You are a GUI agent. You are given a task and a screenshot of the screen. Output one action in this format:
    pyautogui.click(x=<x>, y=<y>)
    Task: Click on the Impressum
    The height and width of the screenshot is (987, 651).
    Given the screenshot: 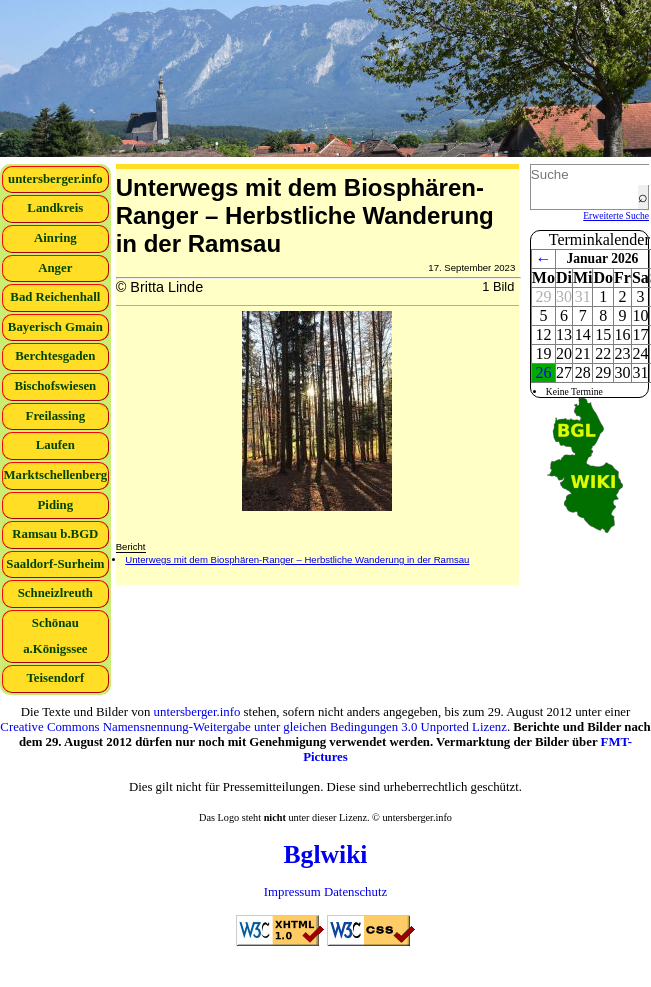 What is the action you would take?
    pyautogui.click(x=292, y=892)
    